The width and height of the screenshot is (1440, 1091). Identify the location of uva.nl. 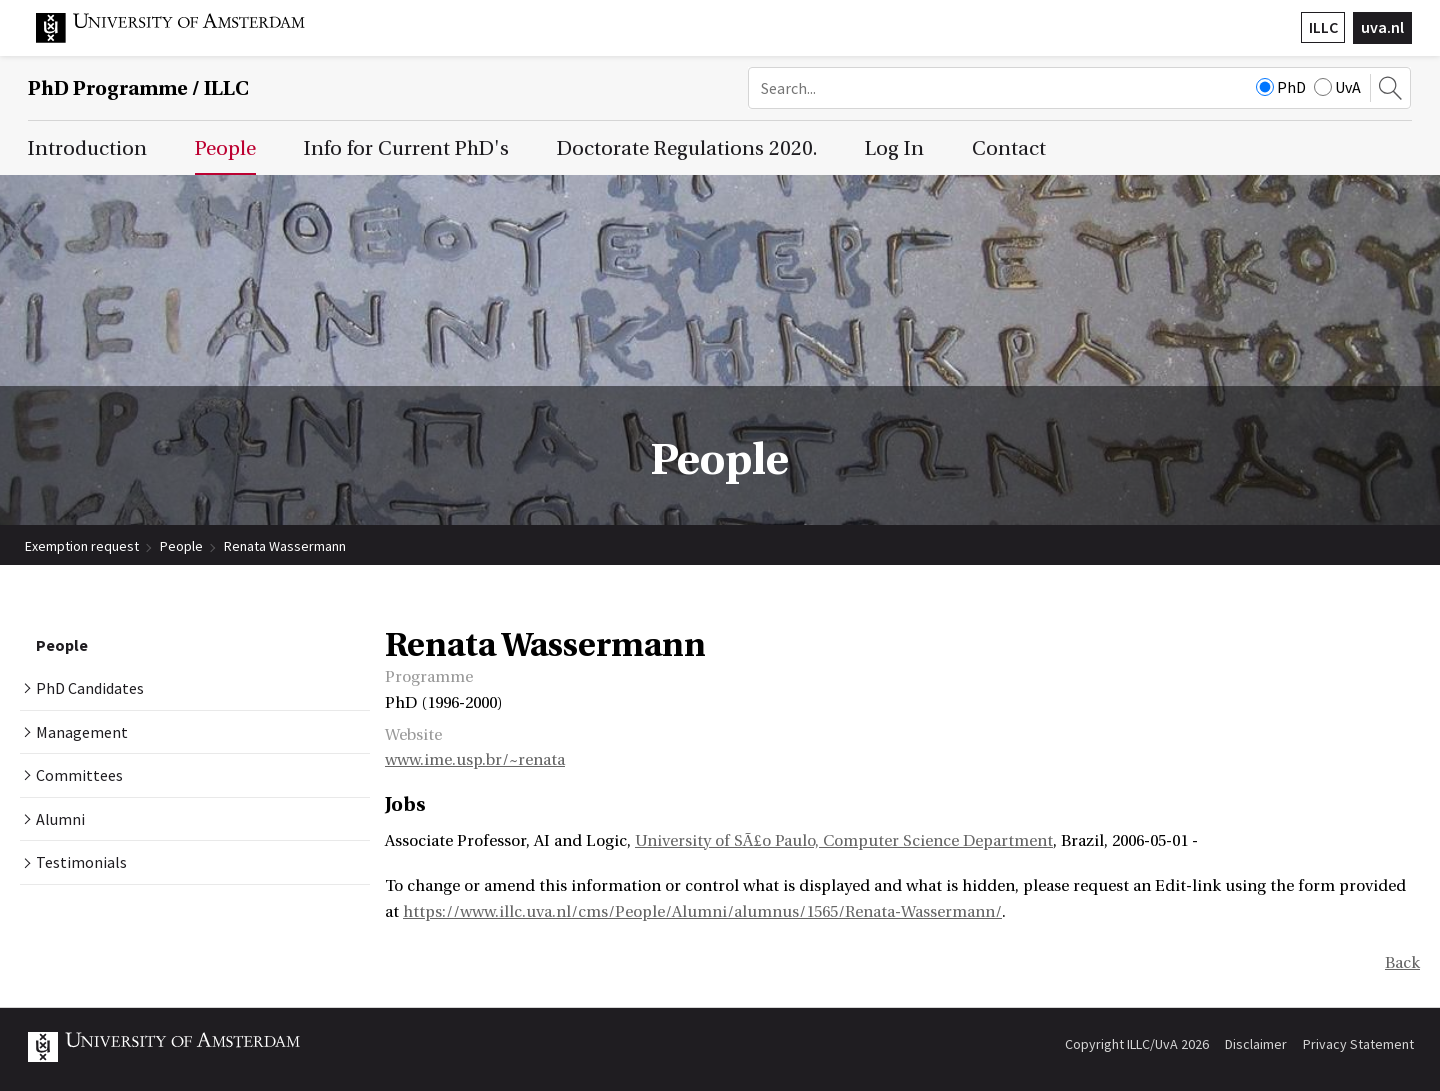
(1382, 27).